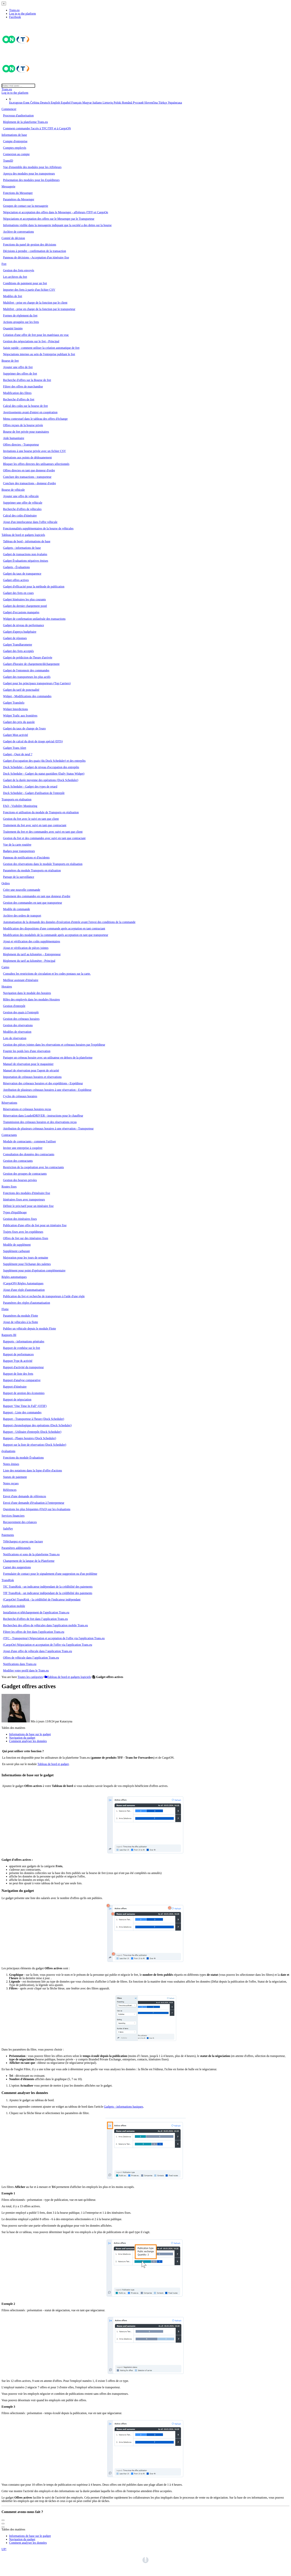  Describe the element at coordinates (145, 509) in the screenshot. I see `[Article Recherche d'offres de véhicules]` at that location.